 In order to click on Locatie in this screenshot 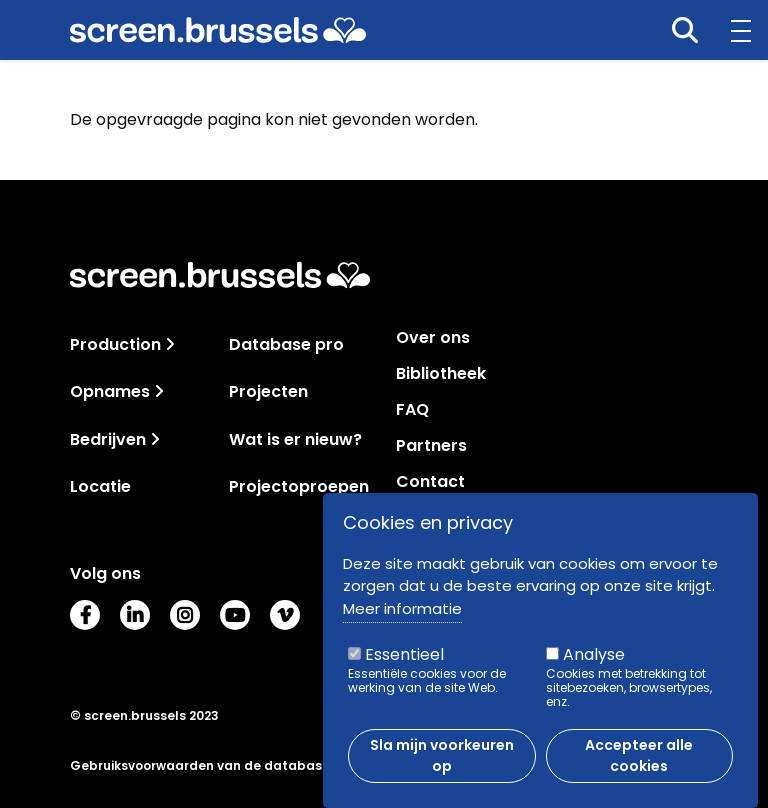, I will do `click(100, 486)`.